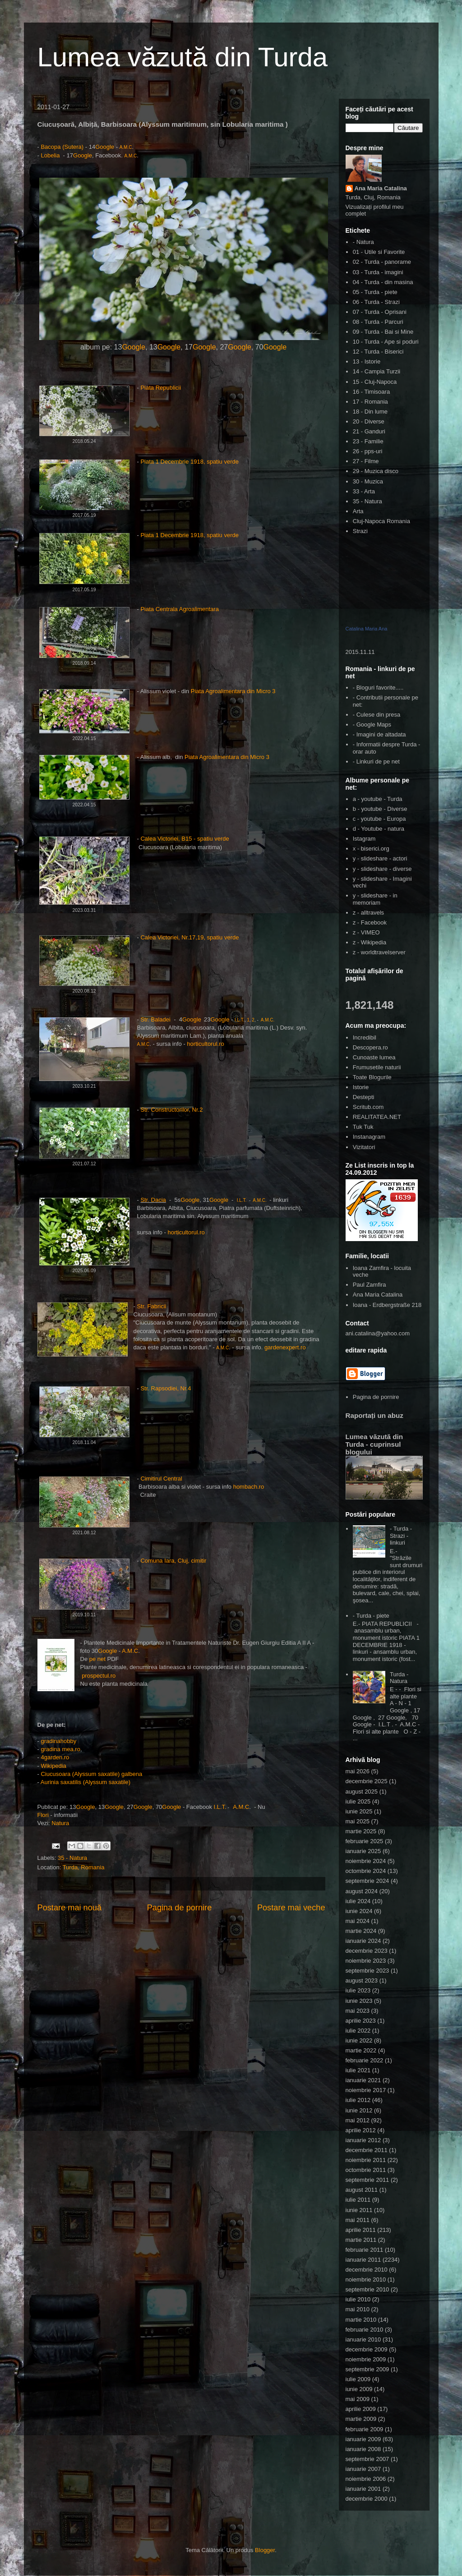 Image resolution: width=462 pixels, height=2576 pixels. I want to click on ianuarie 2010, so click(363, 2339).